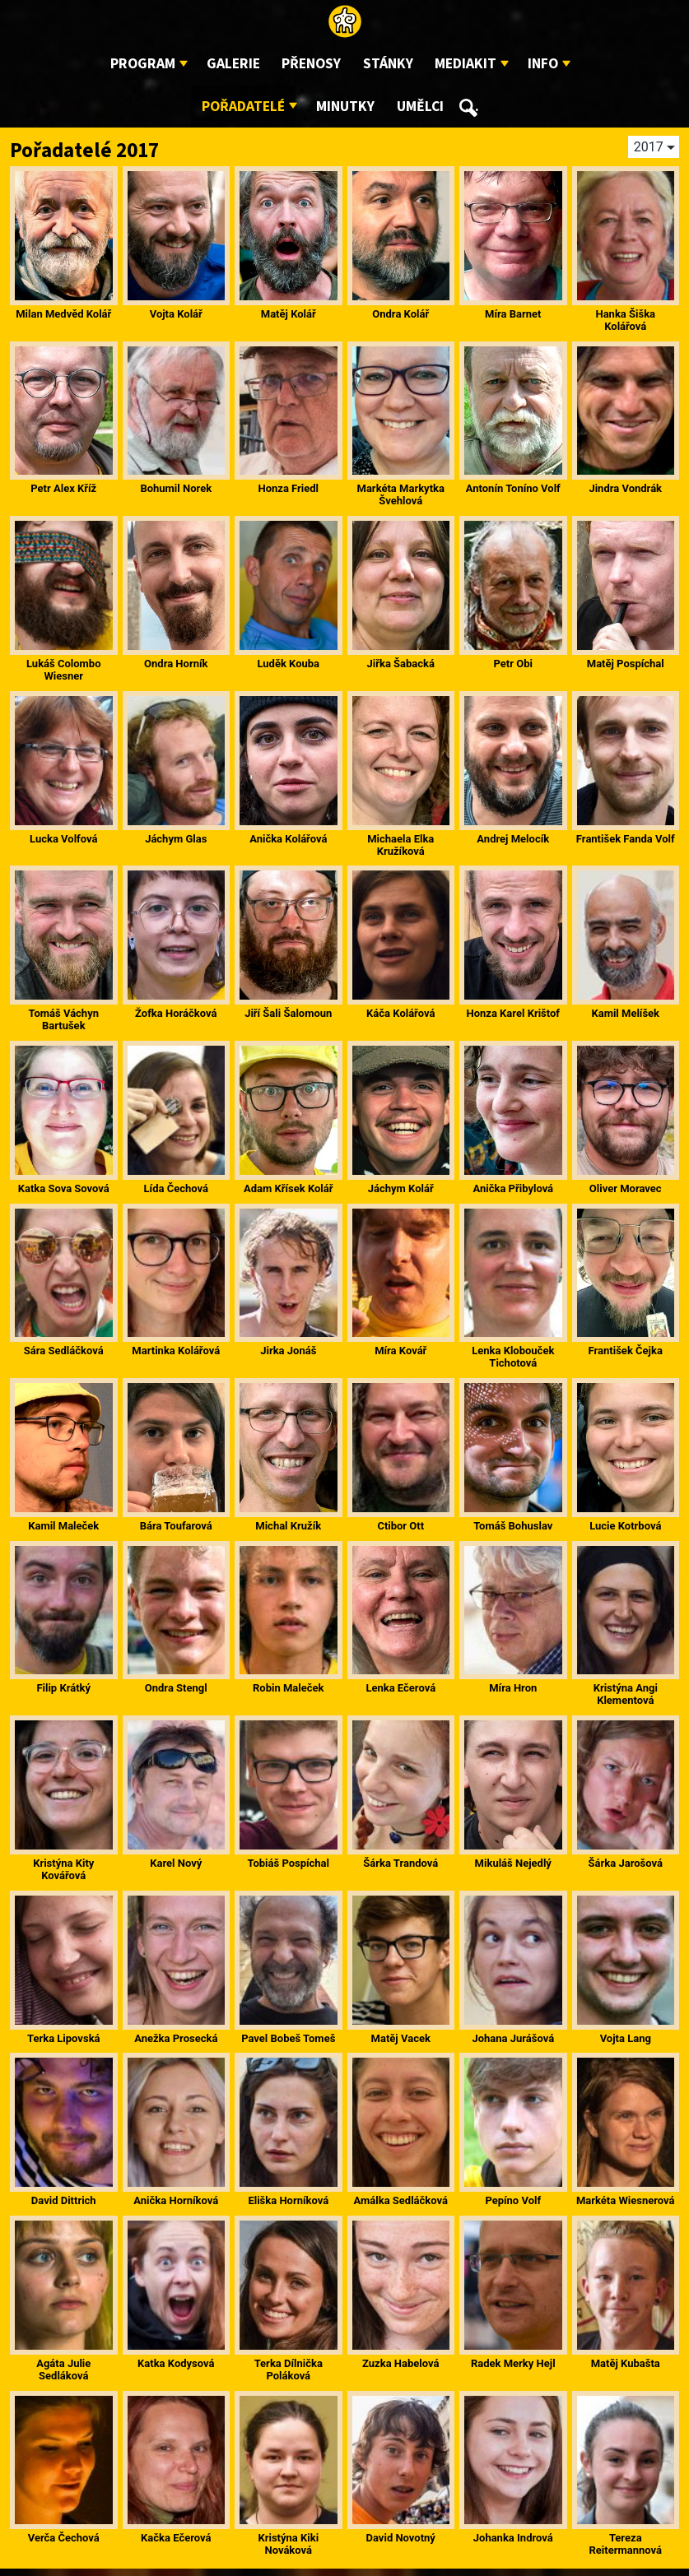 The width and height of the screenshot is (689, 2576). I want to click on Šárka Jarošová, so click(626, 1863).